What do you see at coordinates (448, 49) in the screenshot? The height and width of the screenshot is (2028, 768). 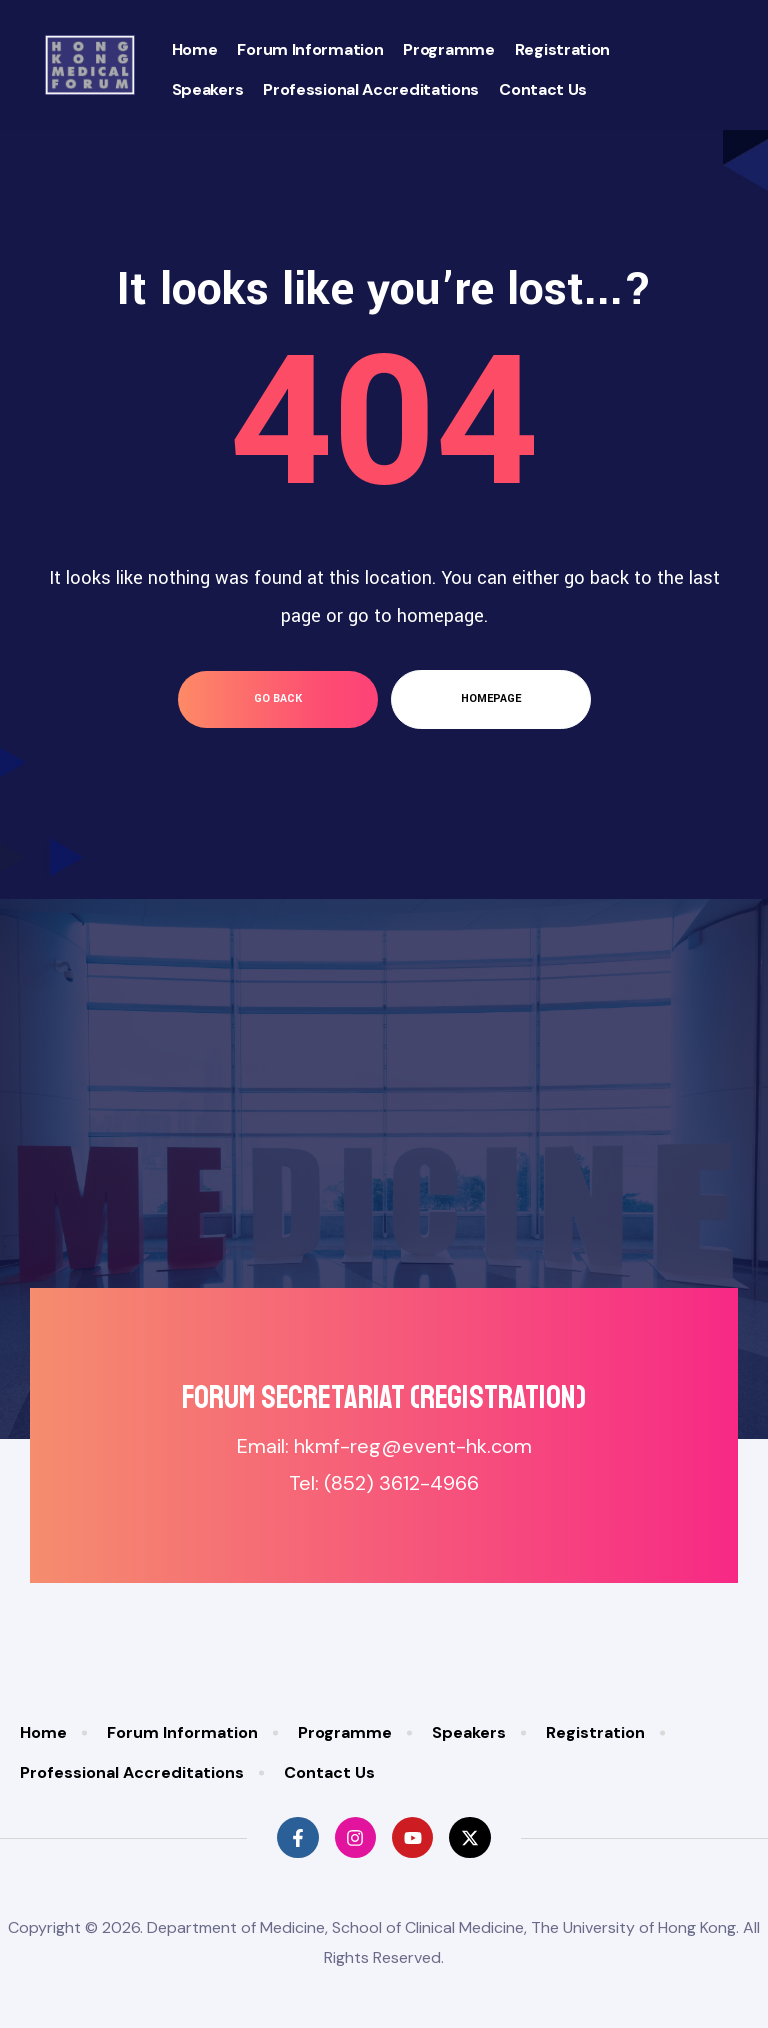 I see `Programme` at bounding box center [448, 49].